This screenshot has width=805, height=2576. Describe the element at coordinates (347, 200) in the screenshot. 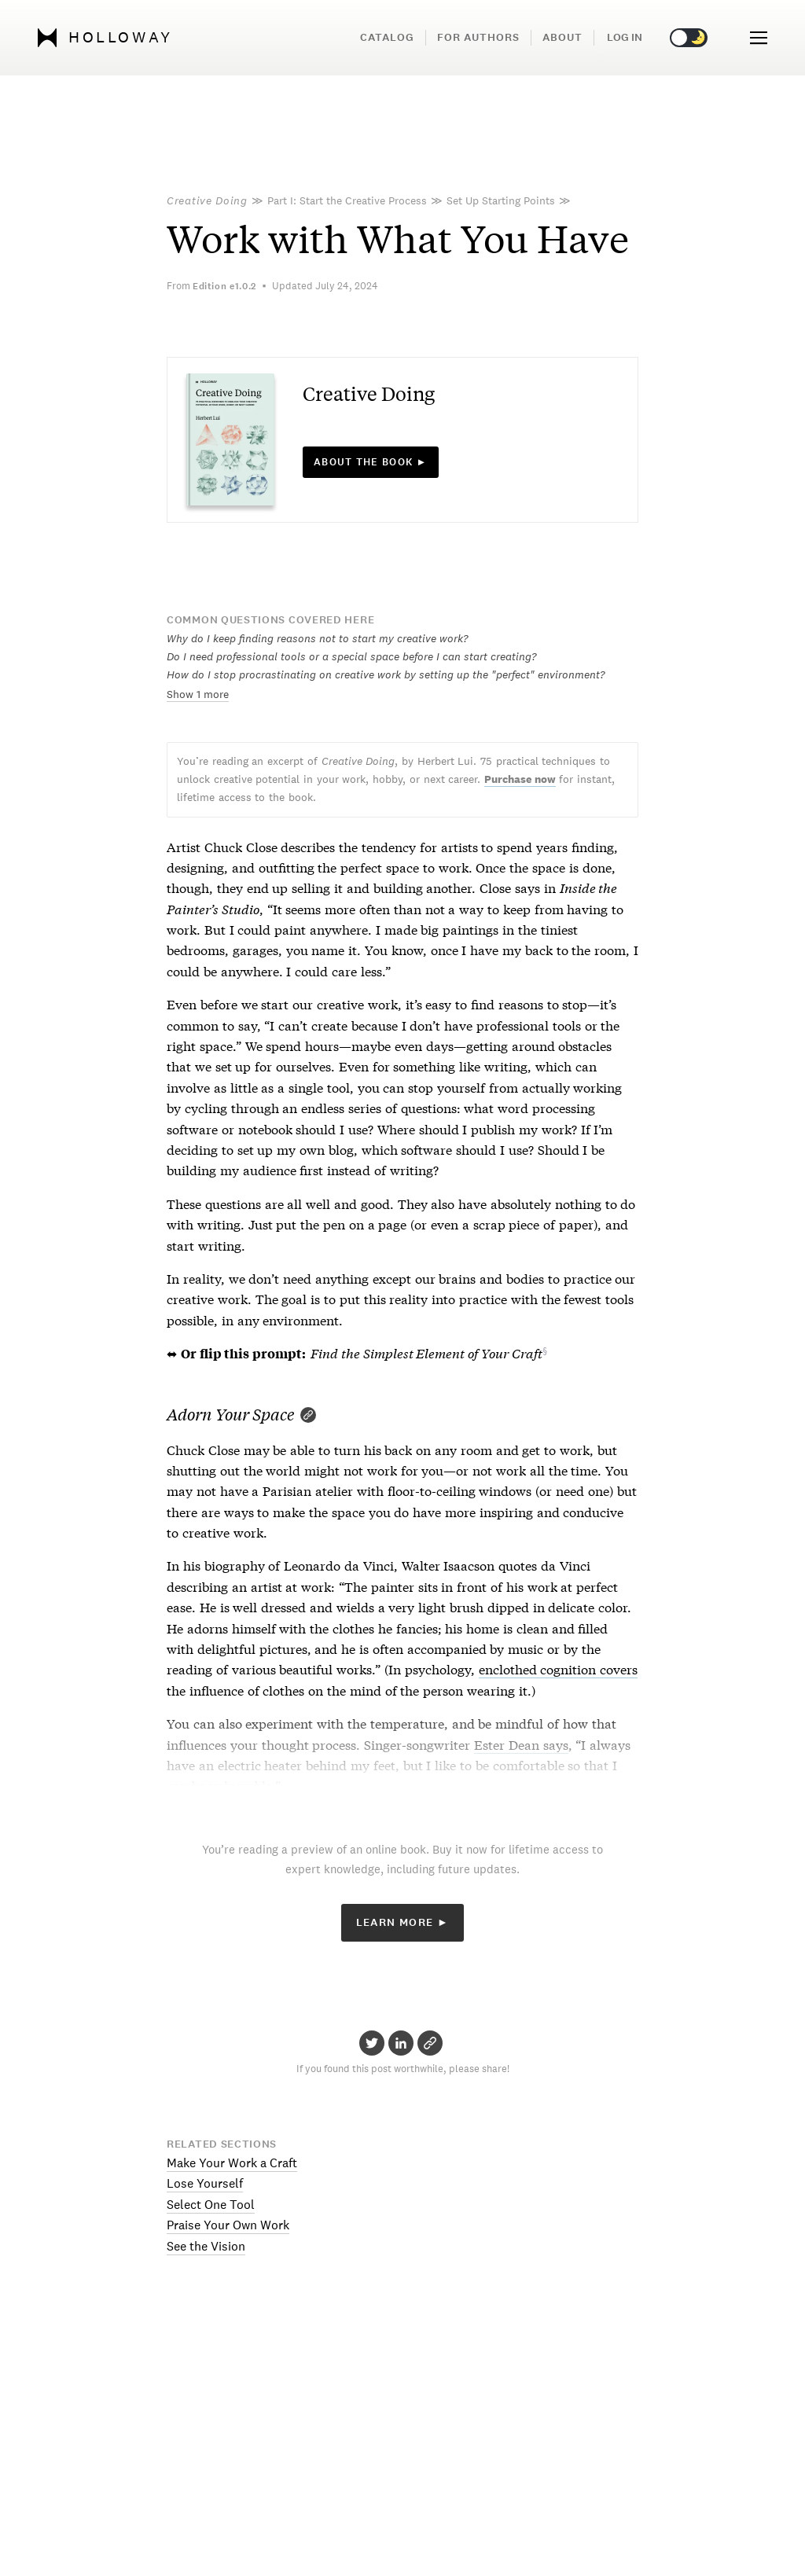

I see `Part I: Start the Creative Process` at that location.